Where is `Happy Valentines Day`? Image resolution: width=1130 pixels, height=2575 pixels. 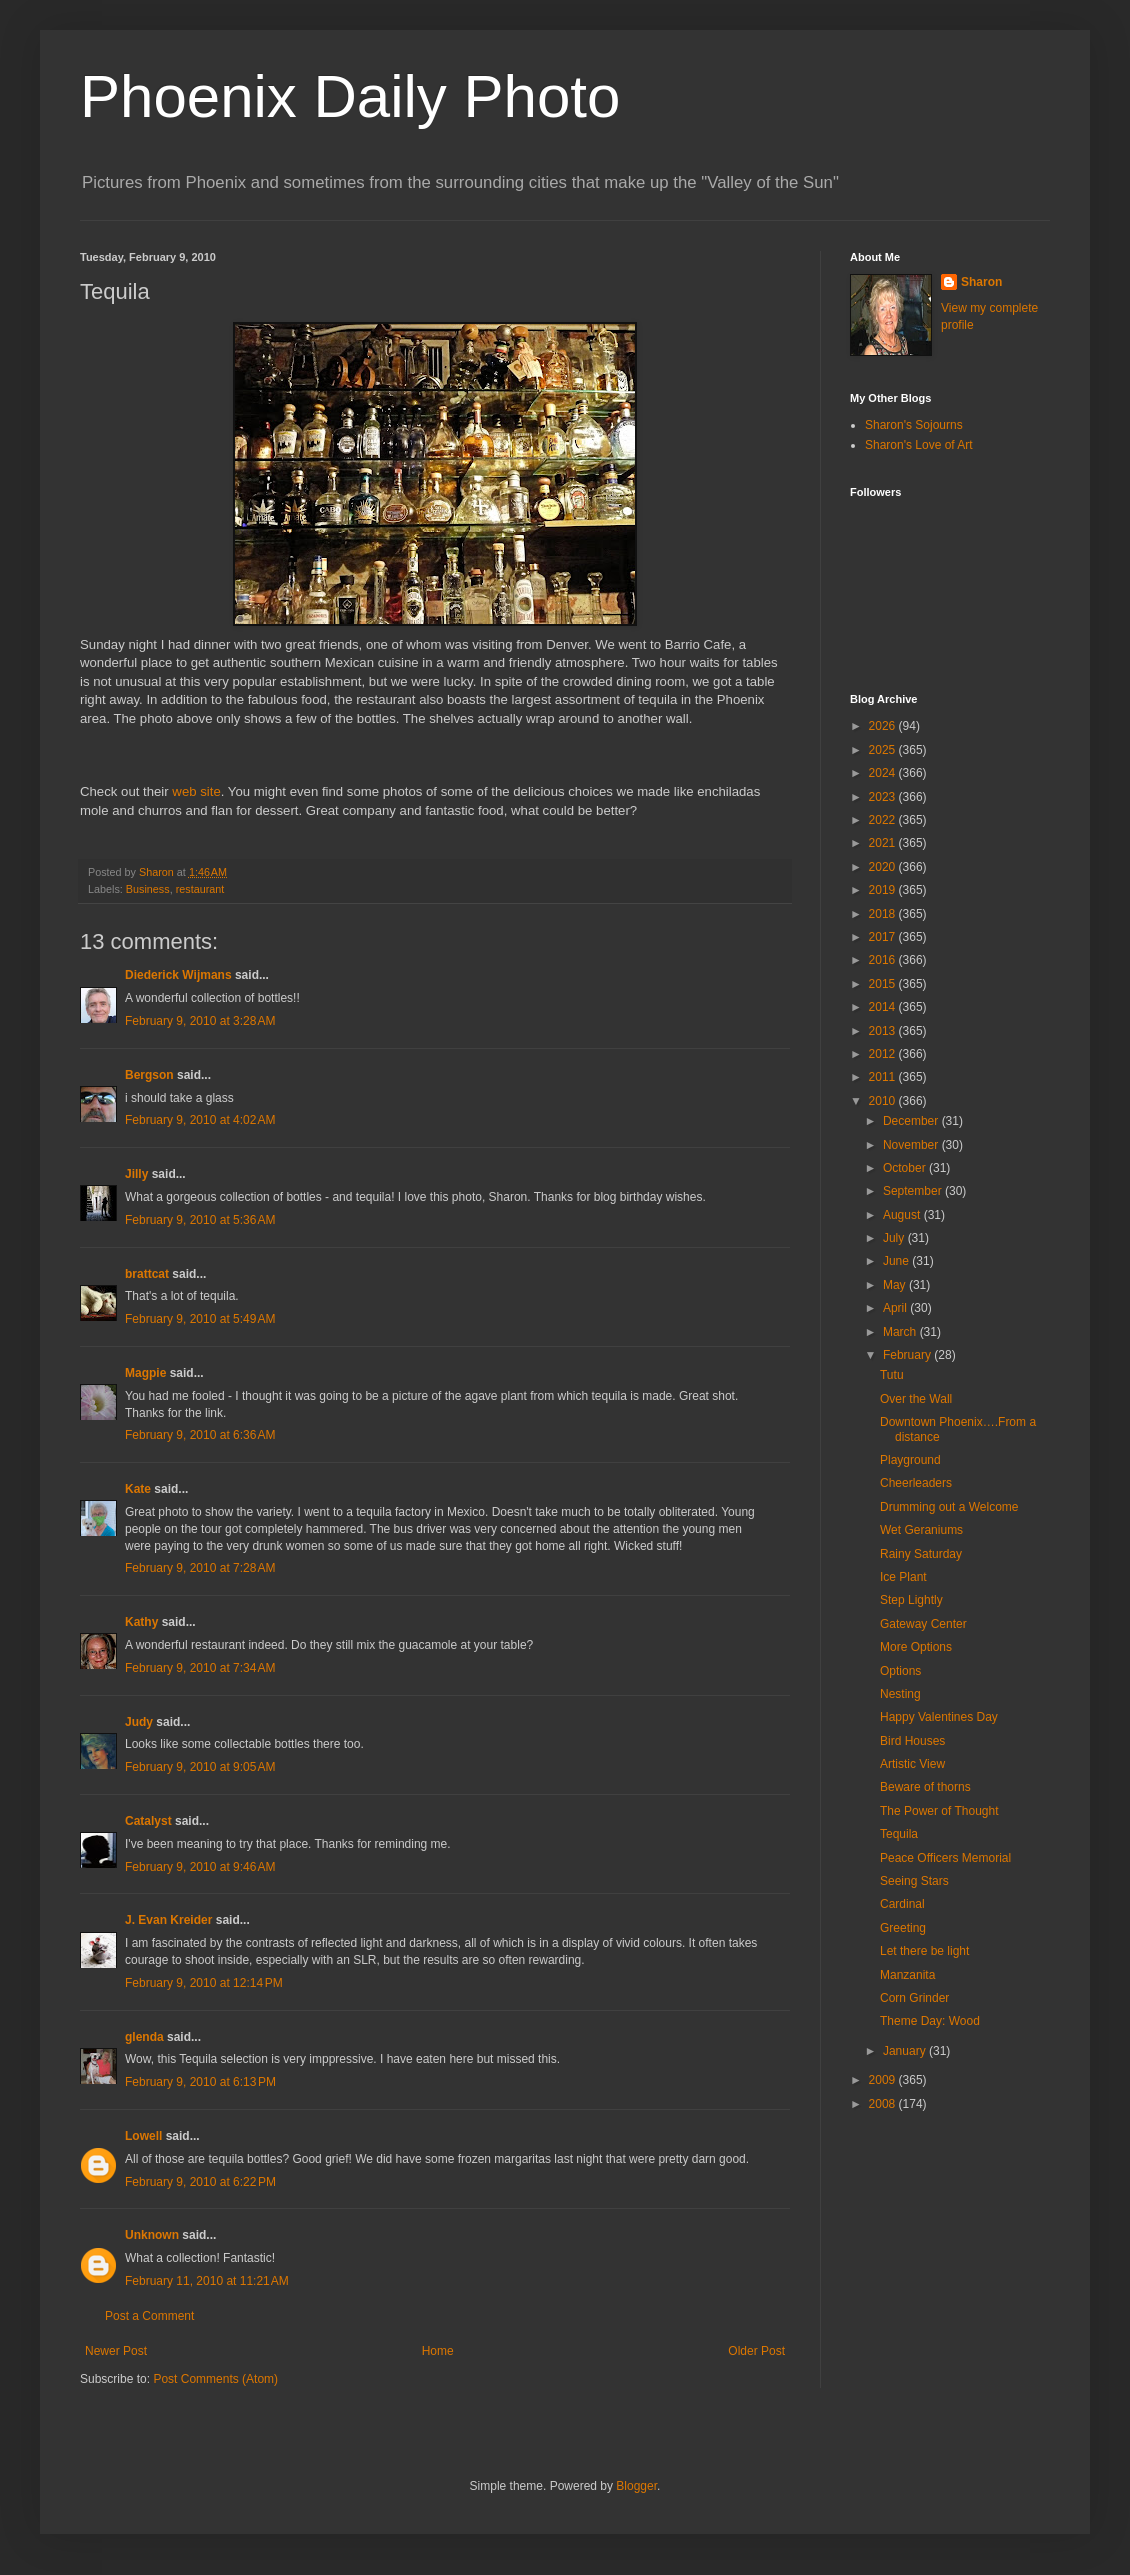
Happy Valentines Day is located at coordinates (939, 1717).